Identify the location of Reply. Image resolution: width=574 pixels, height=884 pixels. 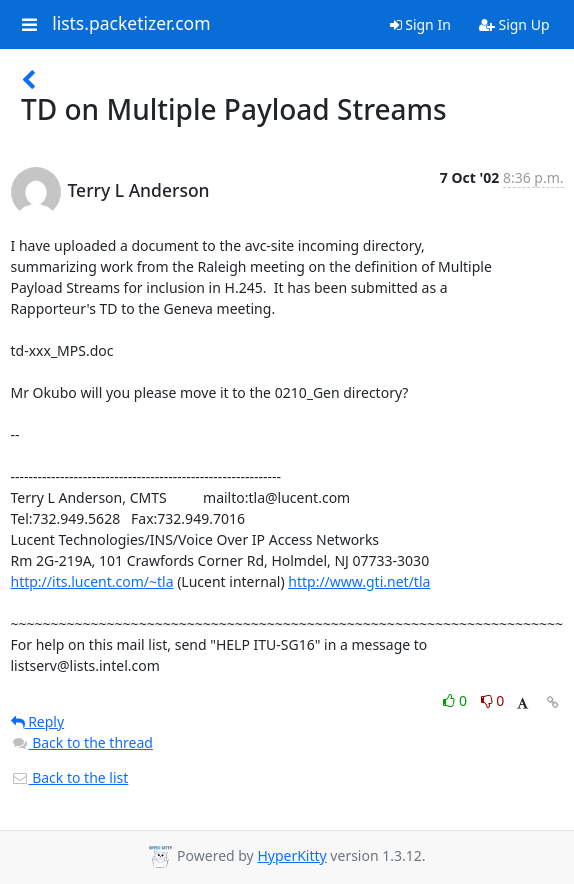
(38, 721).